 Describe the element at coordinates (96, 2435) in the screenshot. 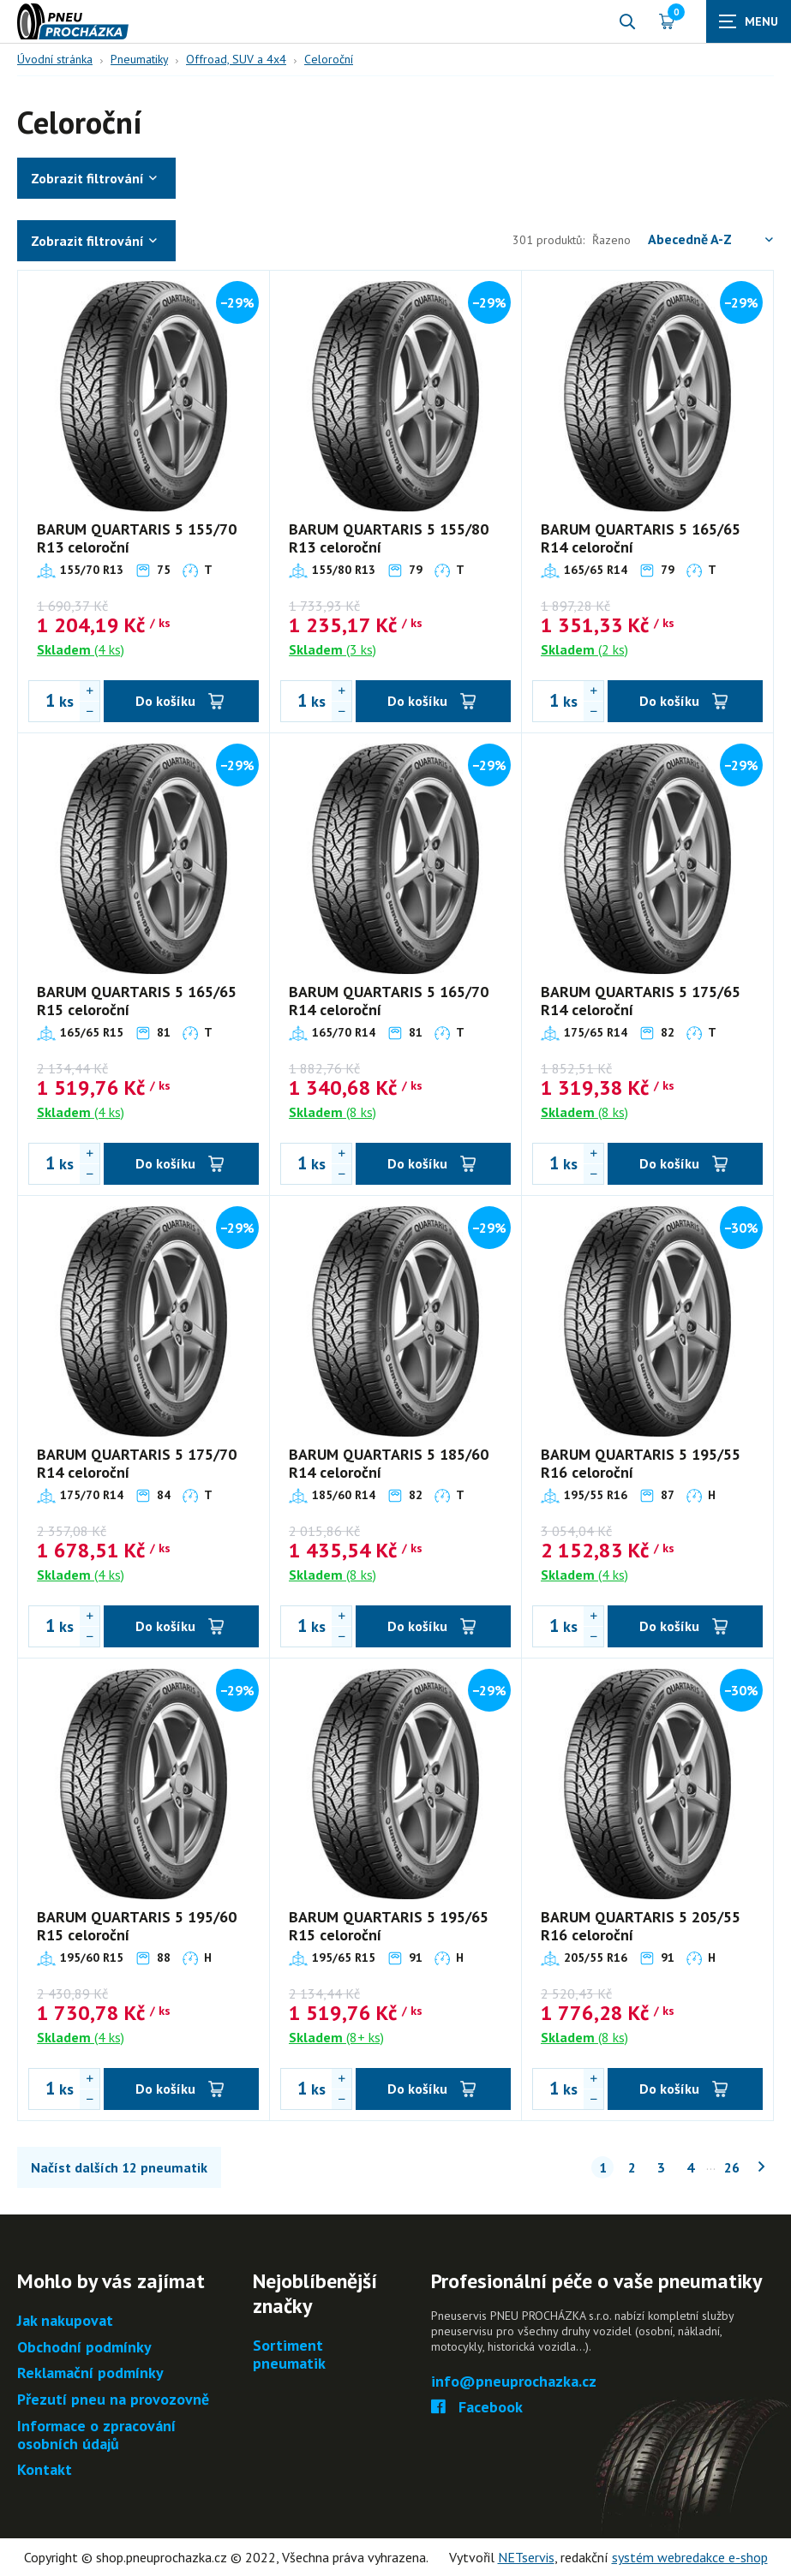

I see `Informace o zpracování osobních údajů` at that location.